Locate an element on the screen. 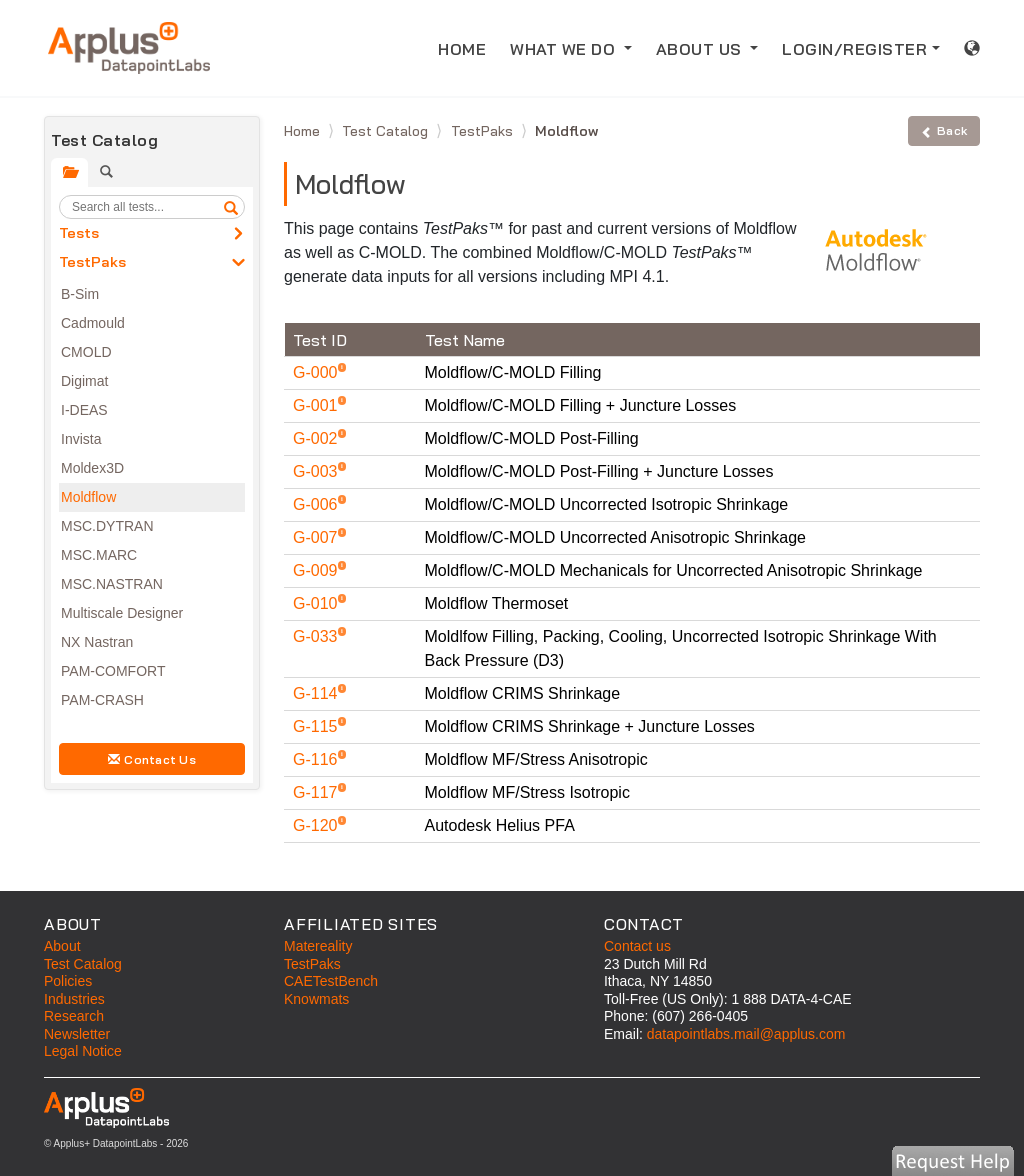  Policies is located at coordinates (68, 981).